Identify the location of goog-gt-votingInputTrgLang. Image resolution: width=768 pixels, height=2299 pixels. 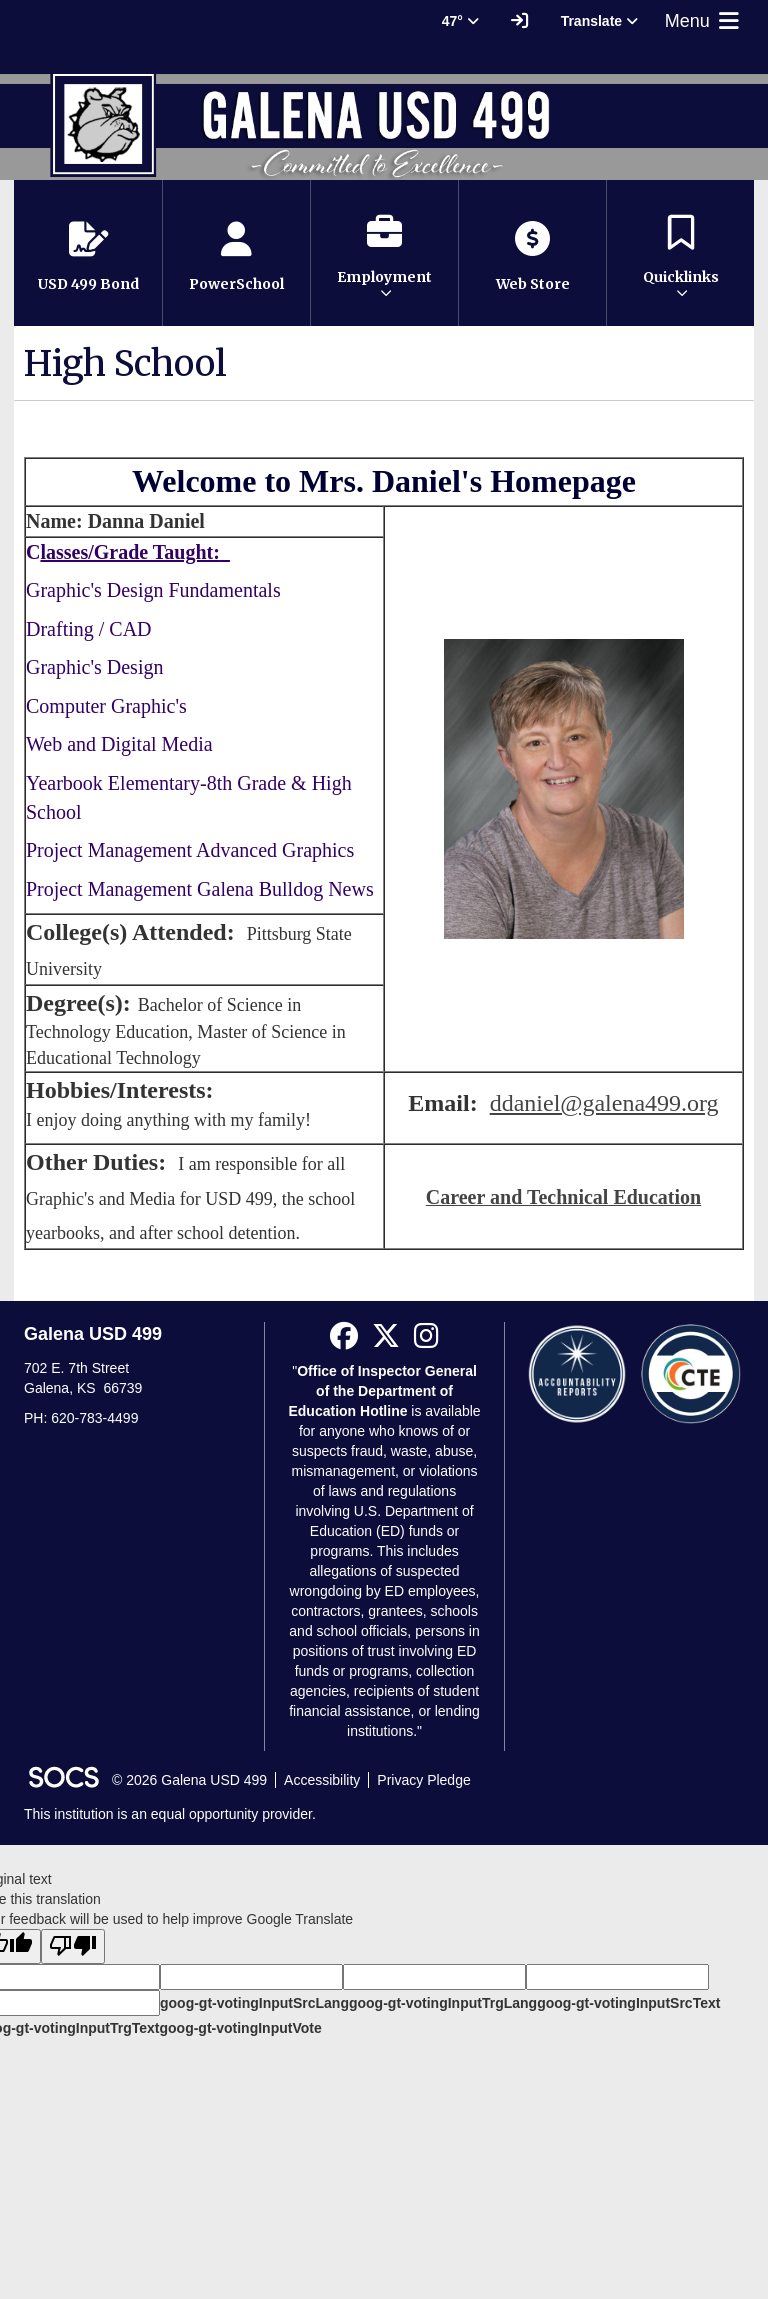
(443, 2003).